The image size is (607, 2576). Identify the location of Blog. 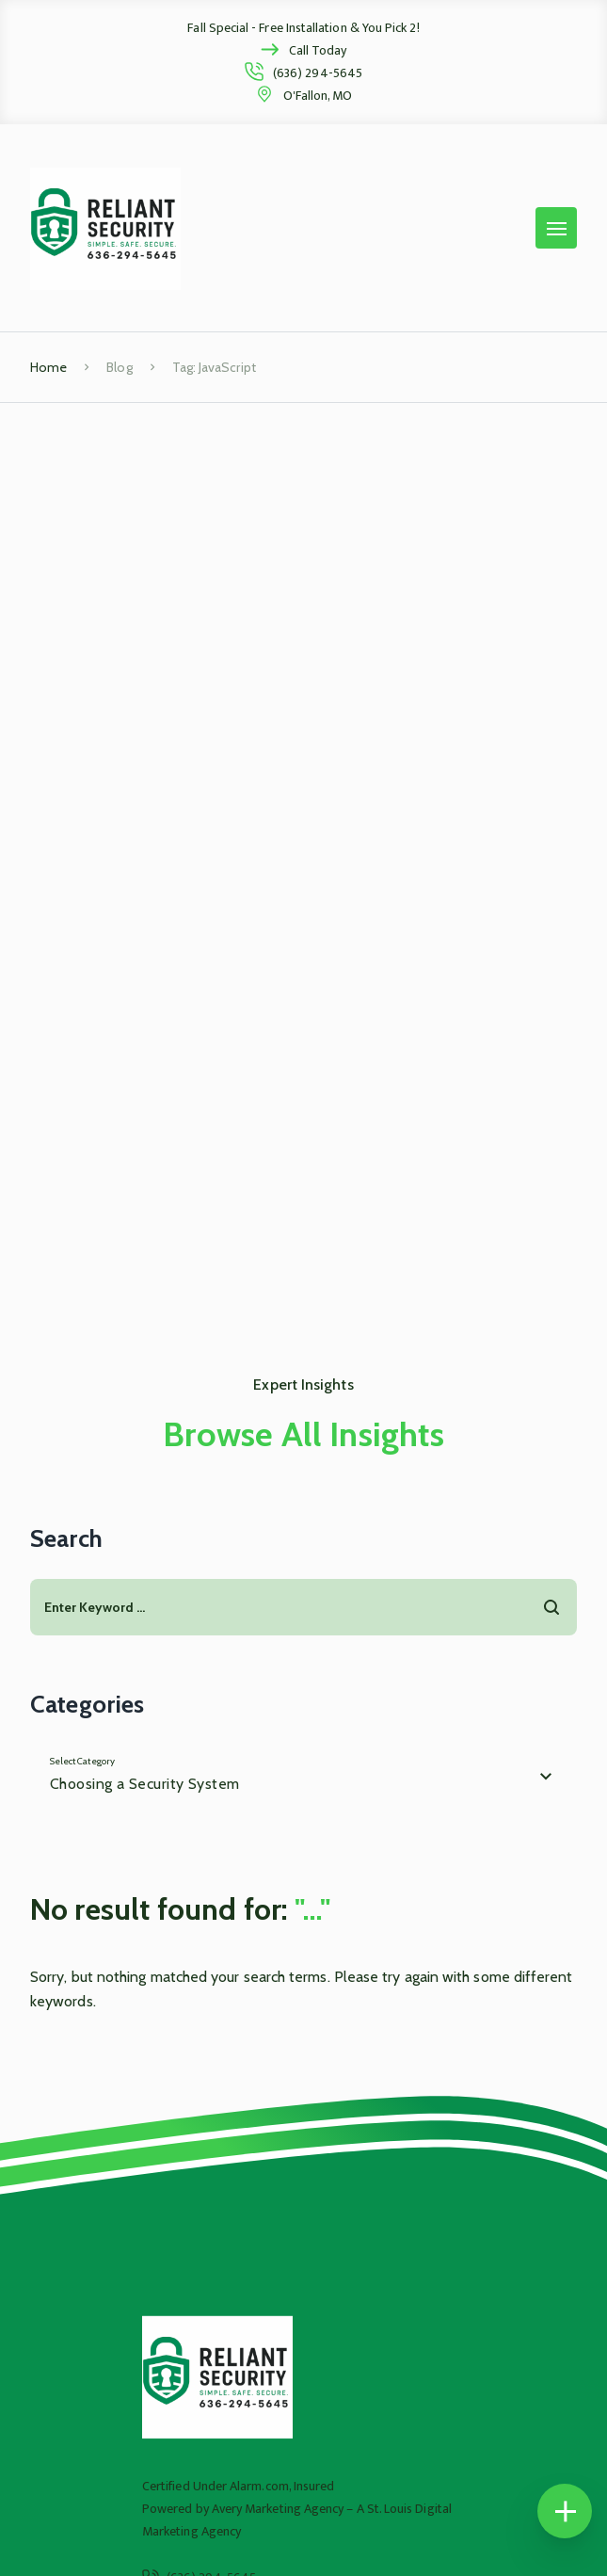
(119, 367).